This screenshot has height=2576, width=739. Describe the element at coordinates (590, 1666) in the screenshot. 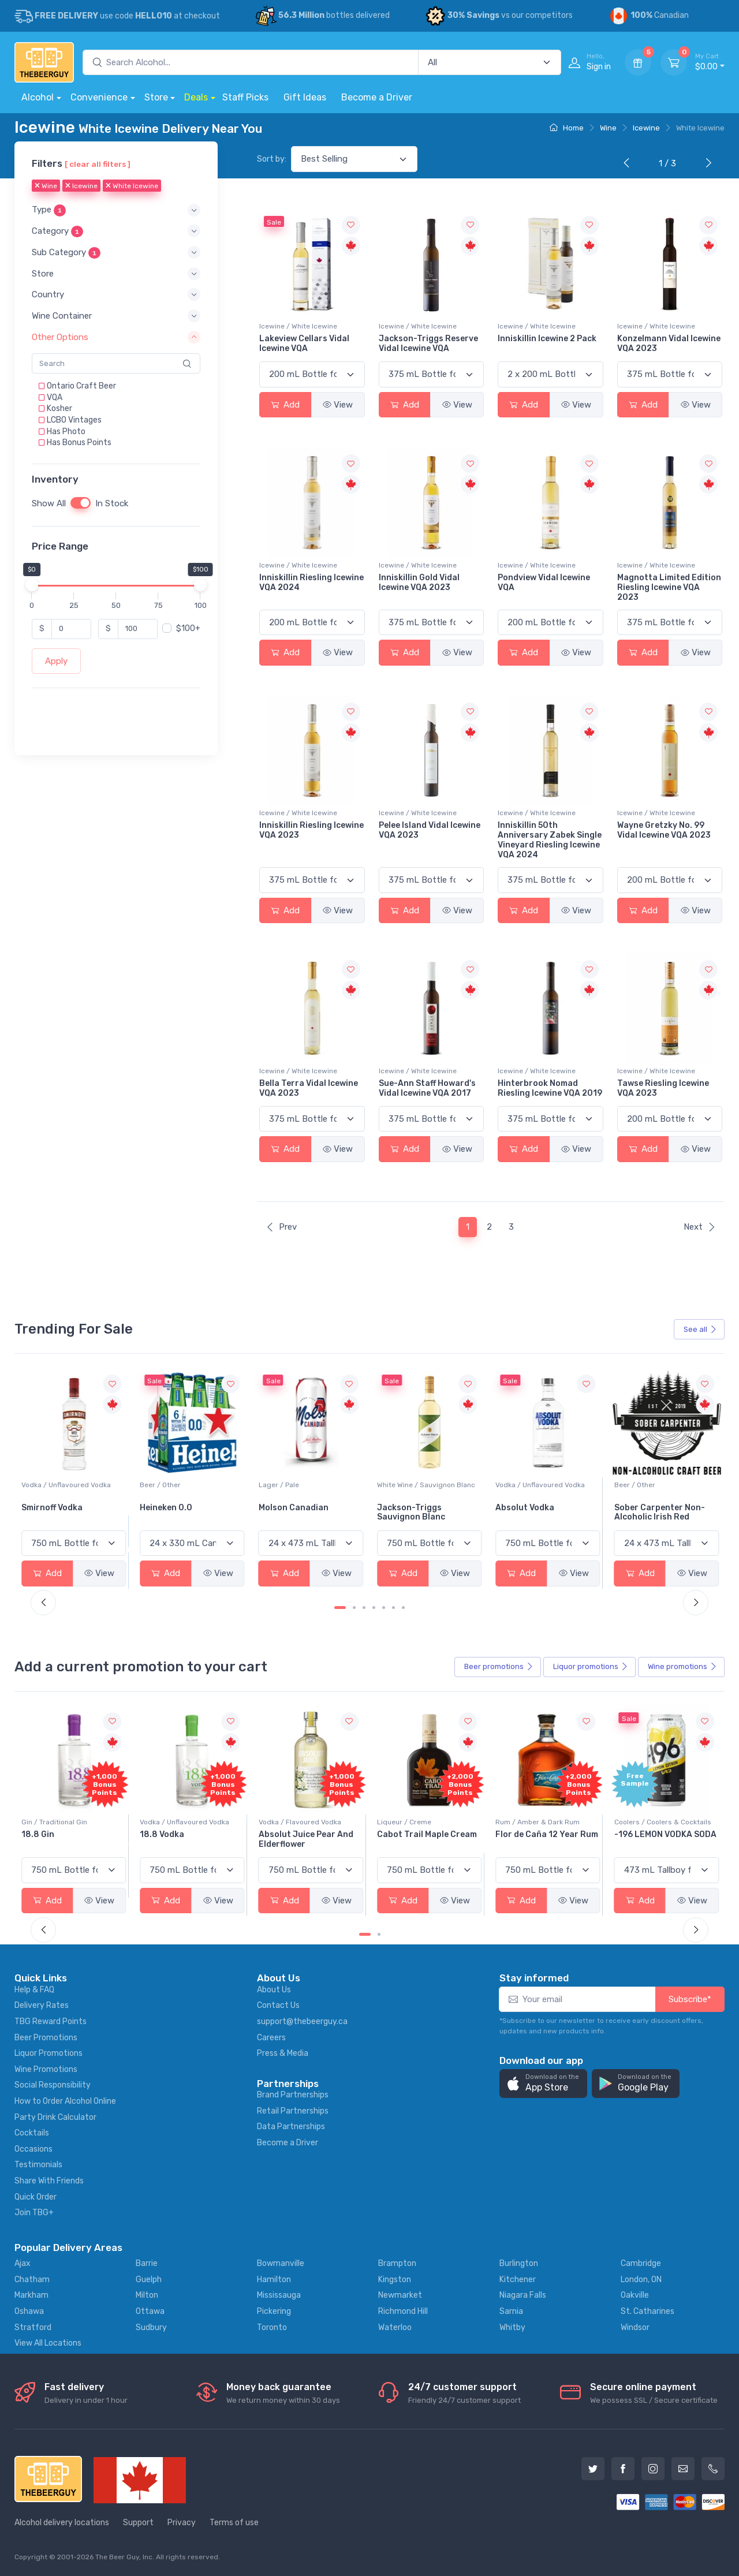

I see `Liquor` at that location.